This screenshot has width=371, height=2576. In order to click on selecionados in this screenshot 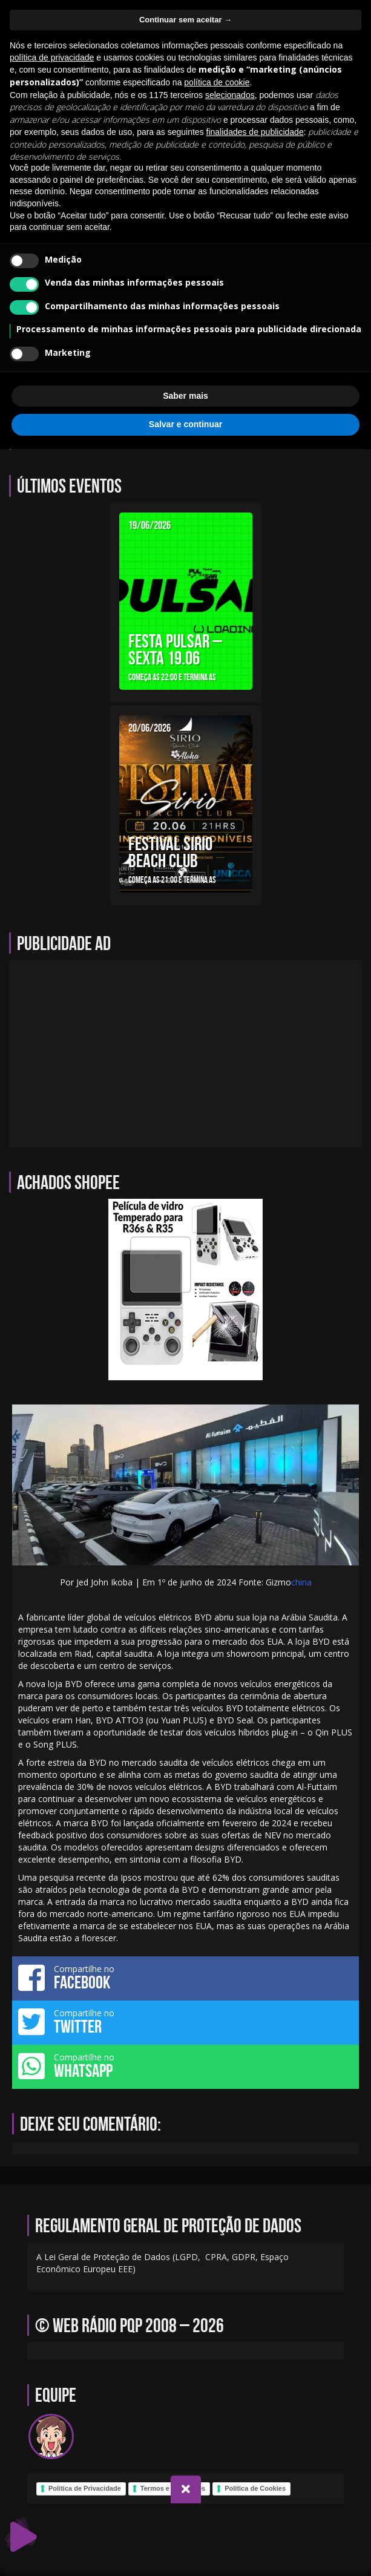, I will do `click(230, 95)`.